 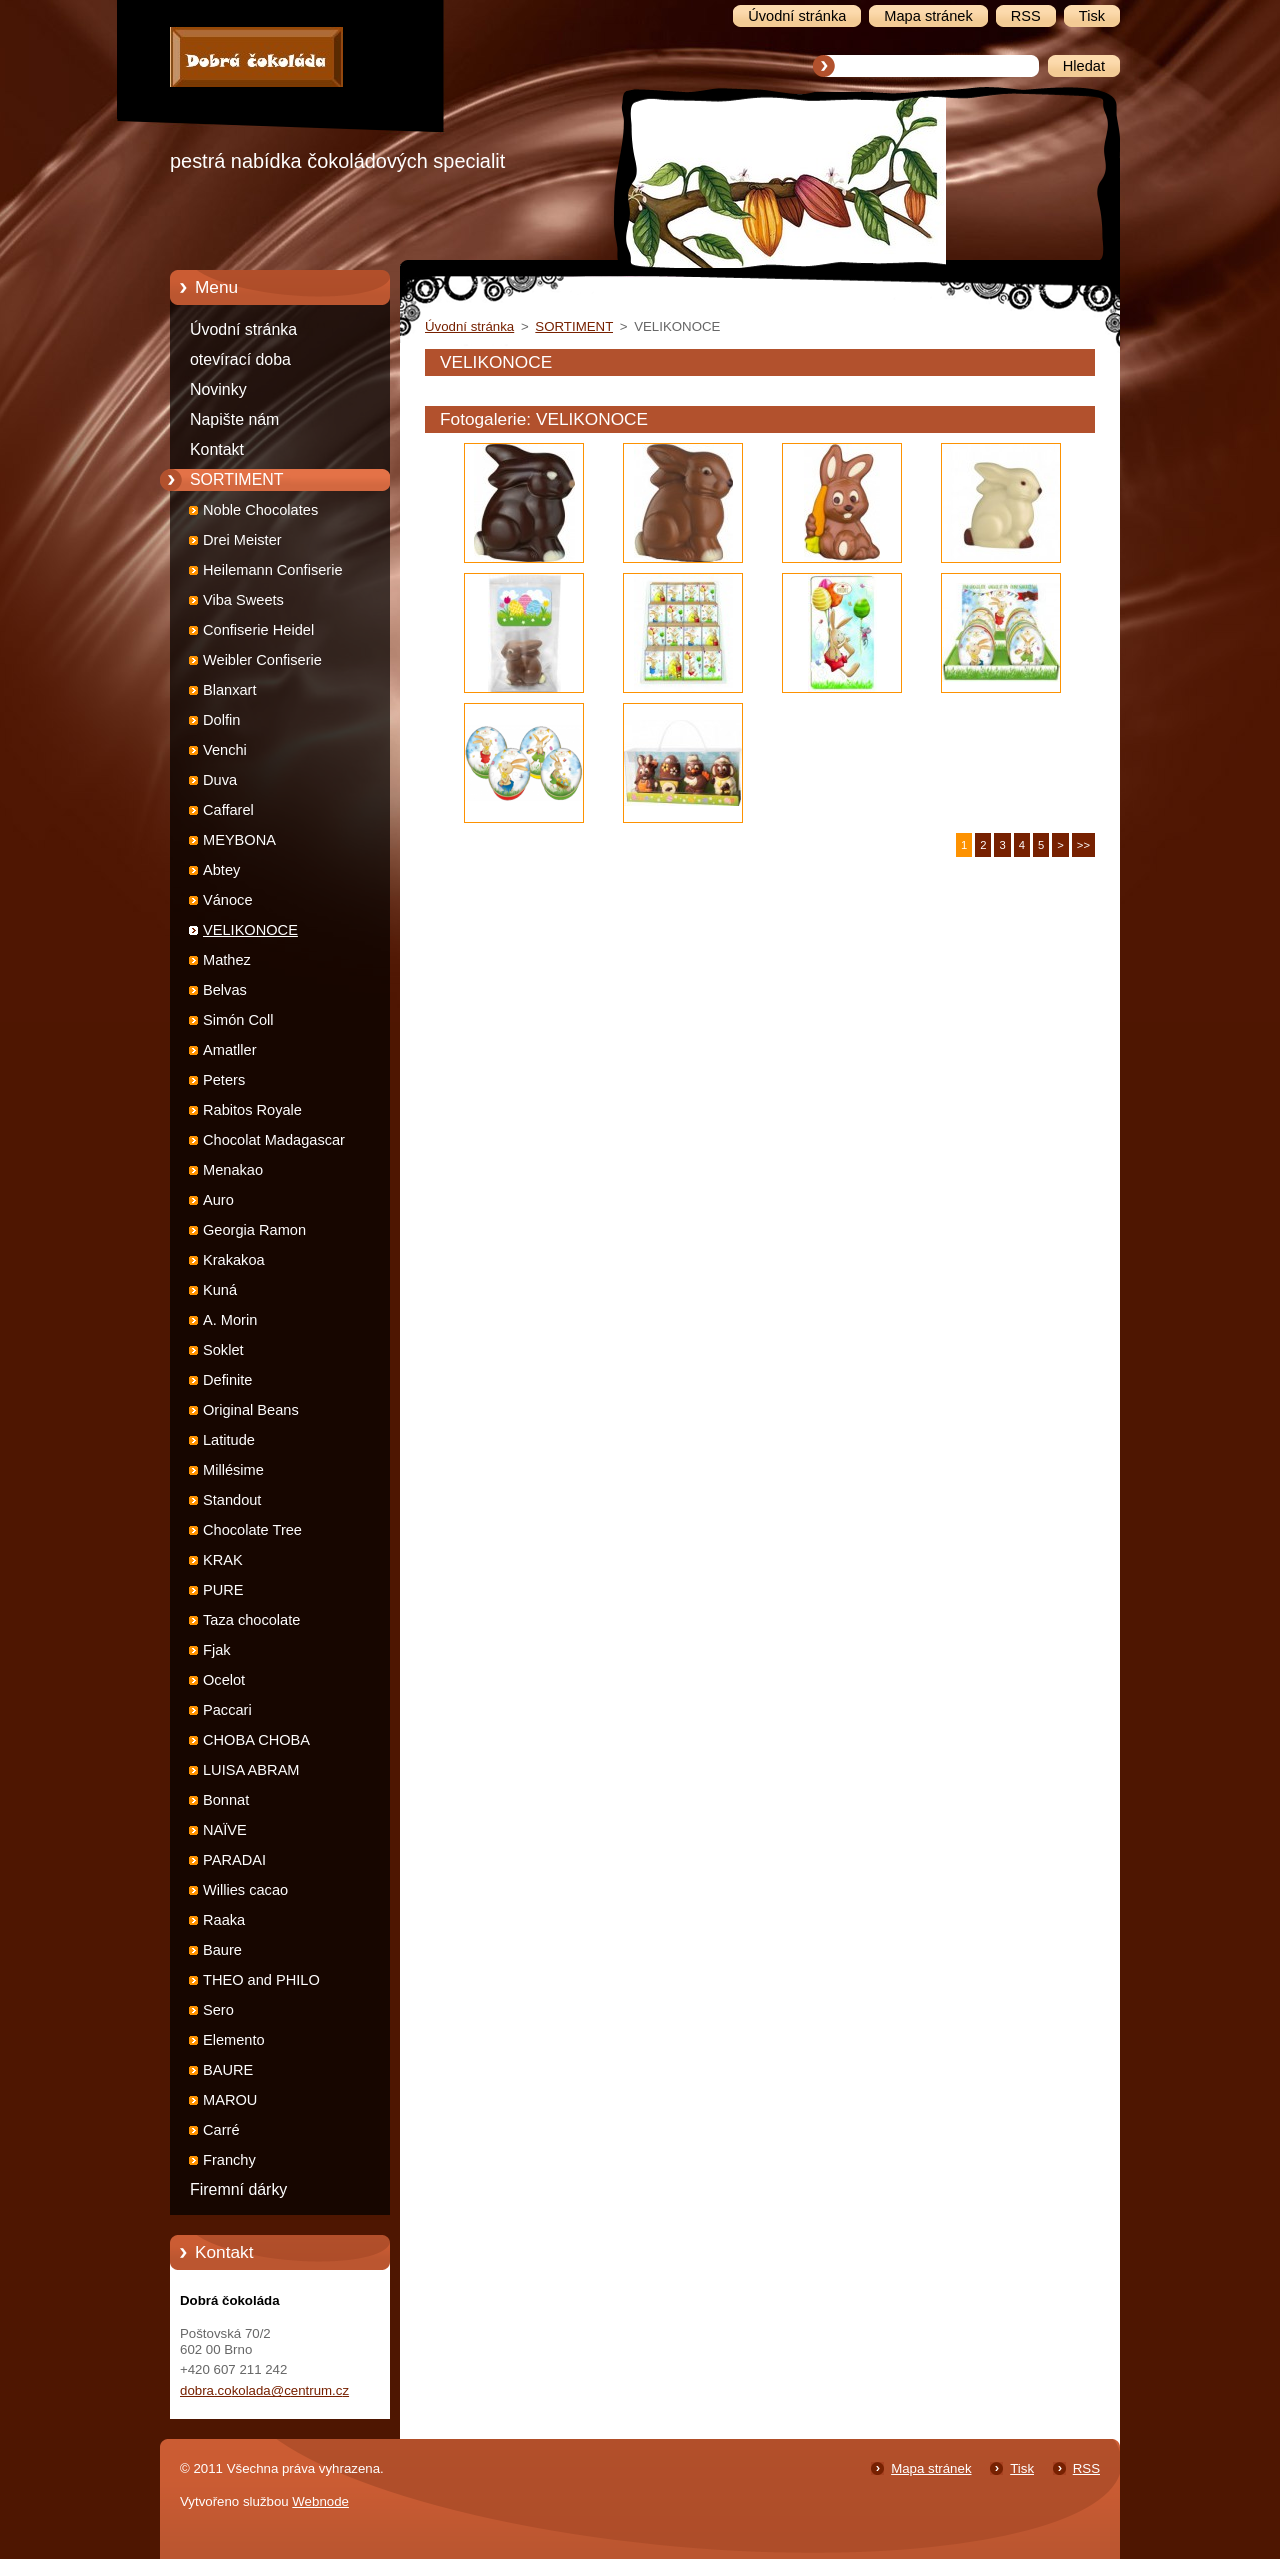 I want to click on MAROU, so click(x=230, y=2100).